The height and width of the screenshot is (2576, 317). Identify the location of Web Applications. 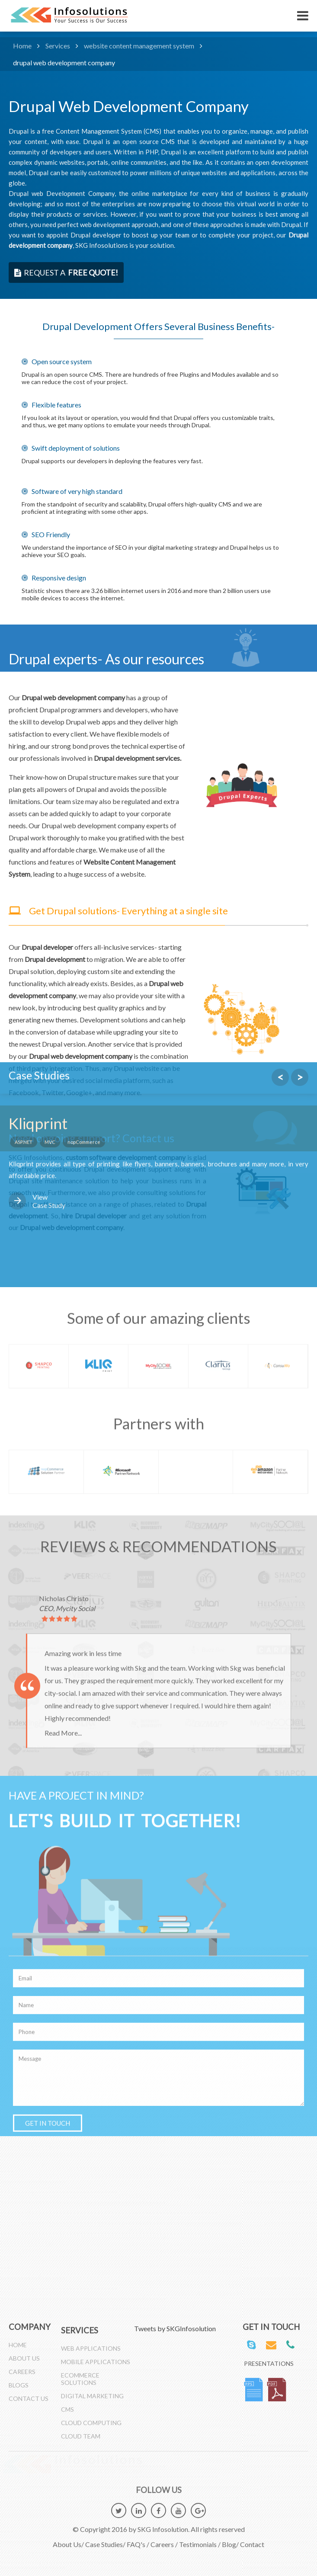
(91, 2354).